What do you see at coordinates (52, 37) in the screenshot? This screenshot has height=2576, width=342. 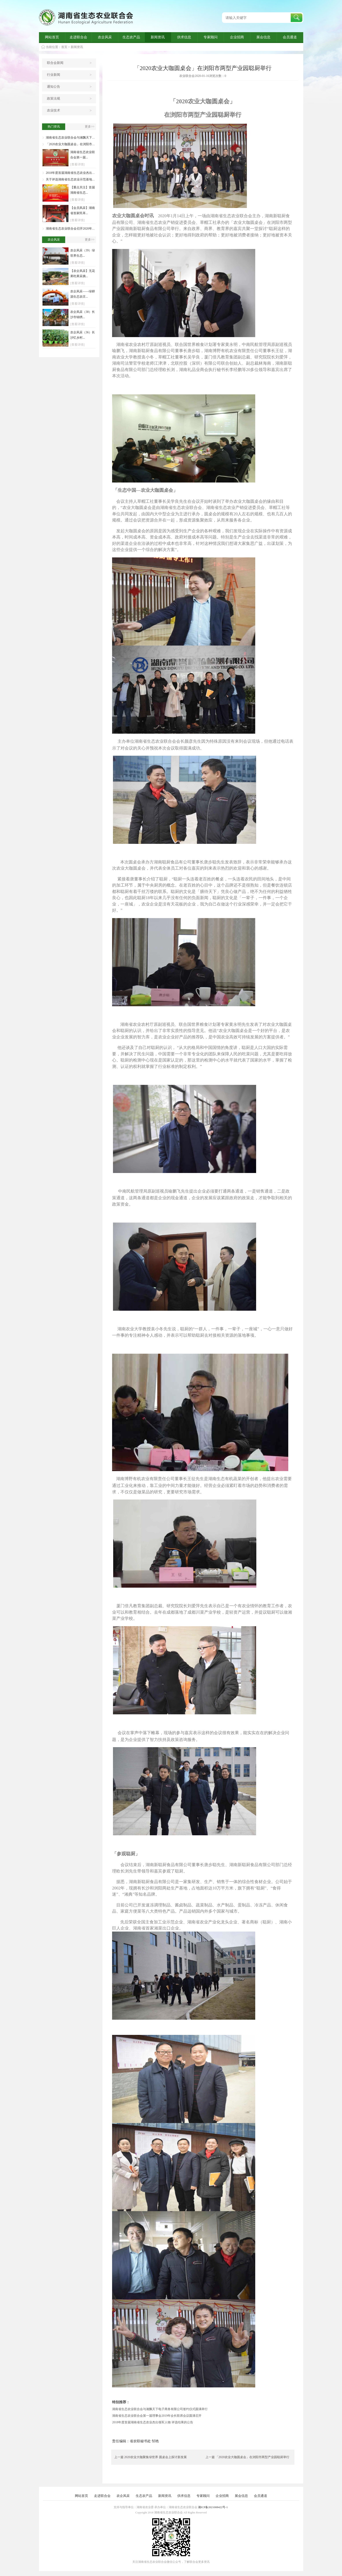 I see `网站首页` at bounding box center [52, 37].